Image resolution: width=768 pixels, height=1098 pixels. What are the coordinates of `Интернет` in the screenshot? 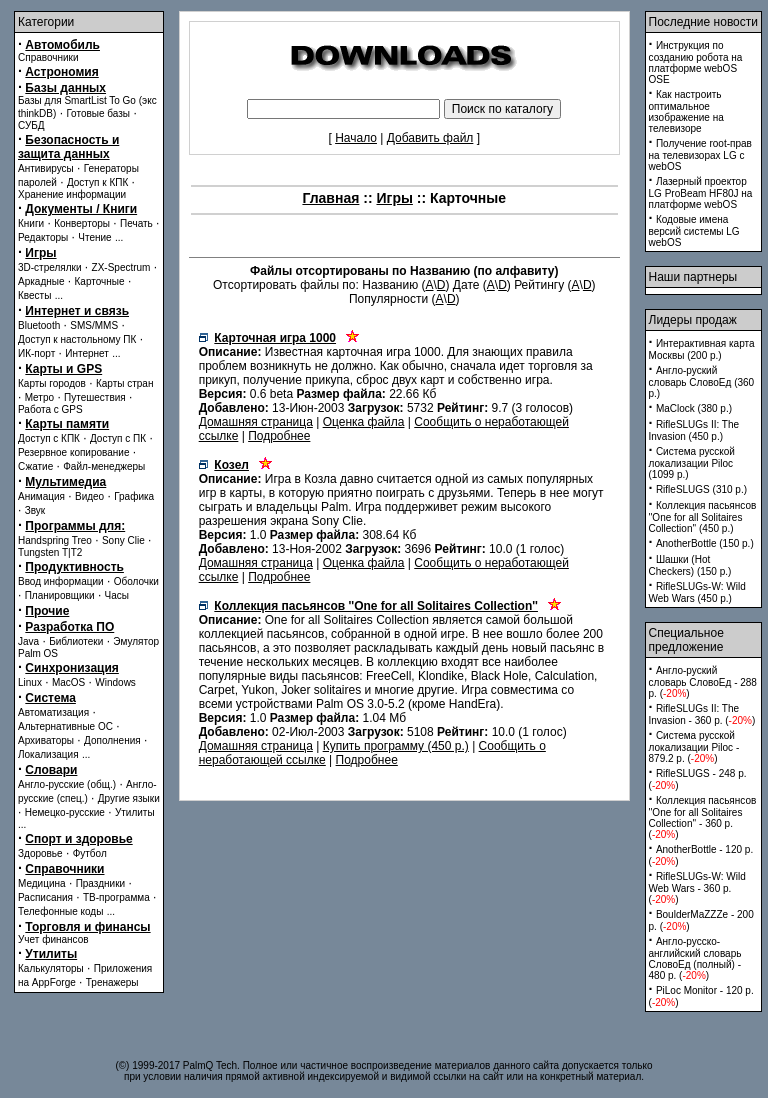 It's located at (87, 353).